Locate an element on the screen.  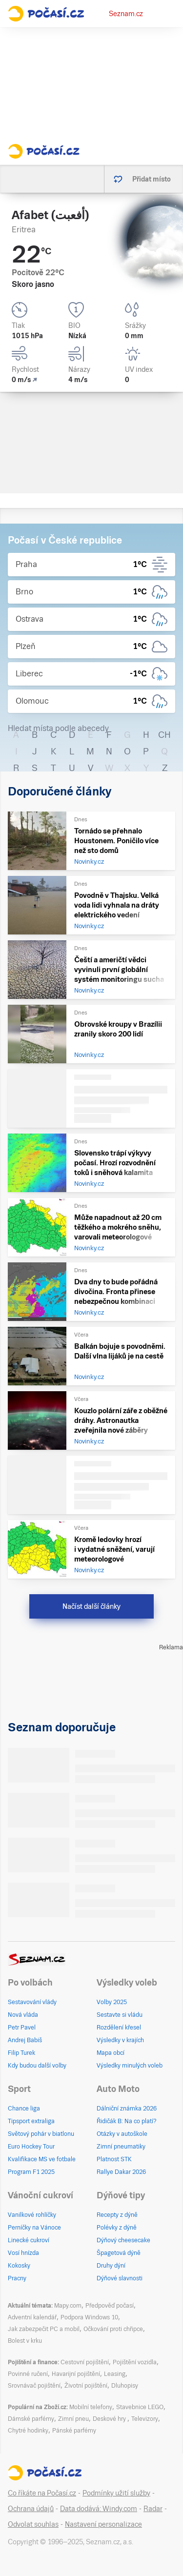
Jak zabezpečit PC a mobil is located at coordinates (44, 2329).